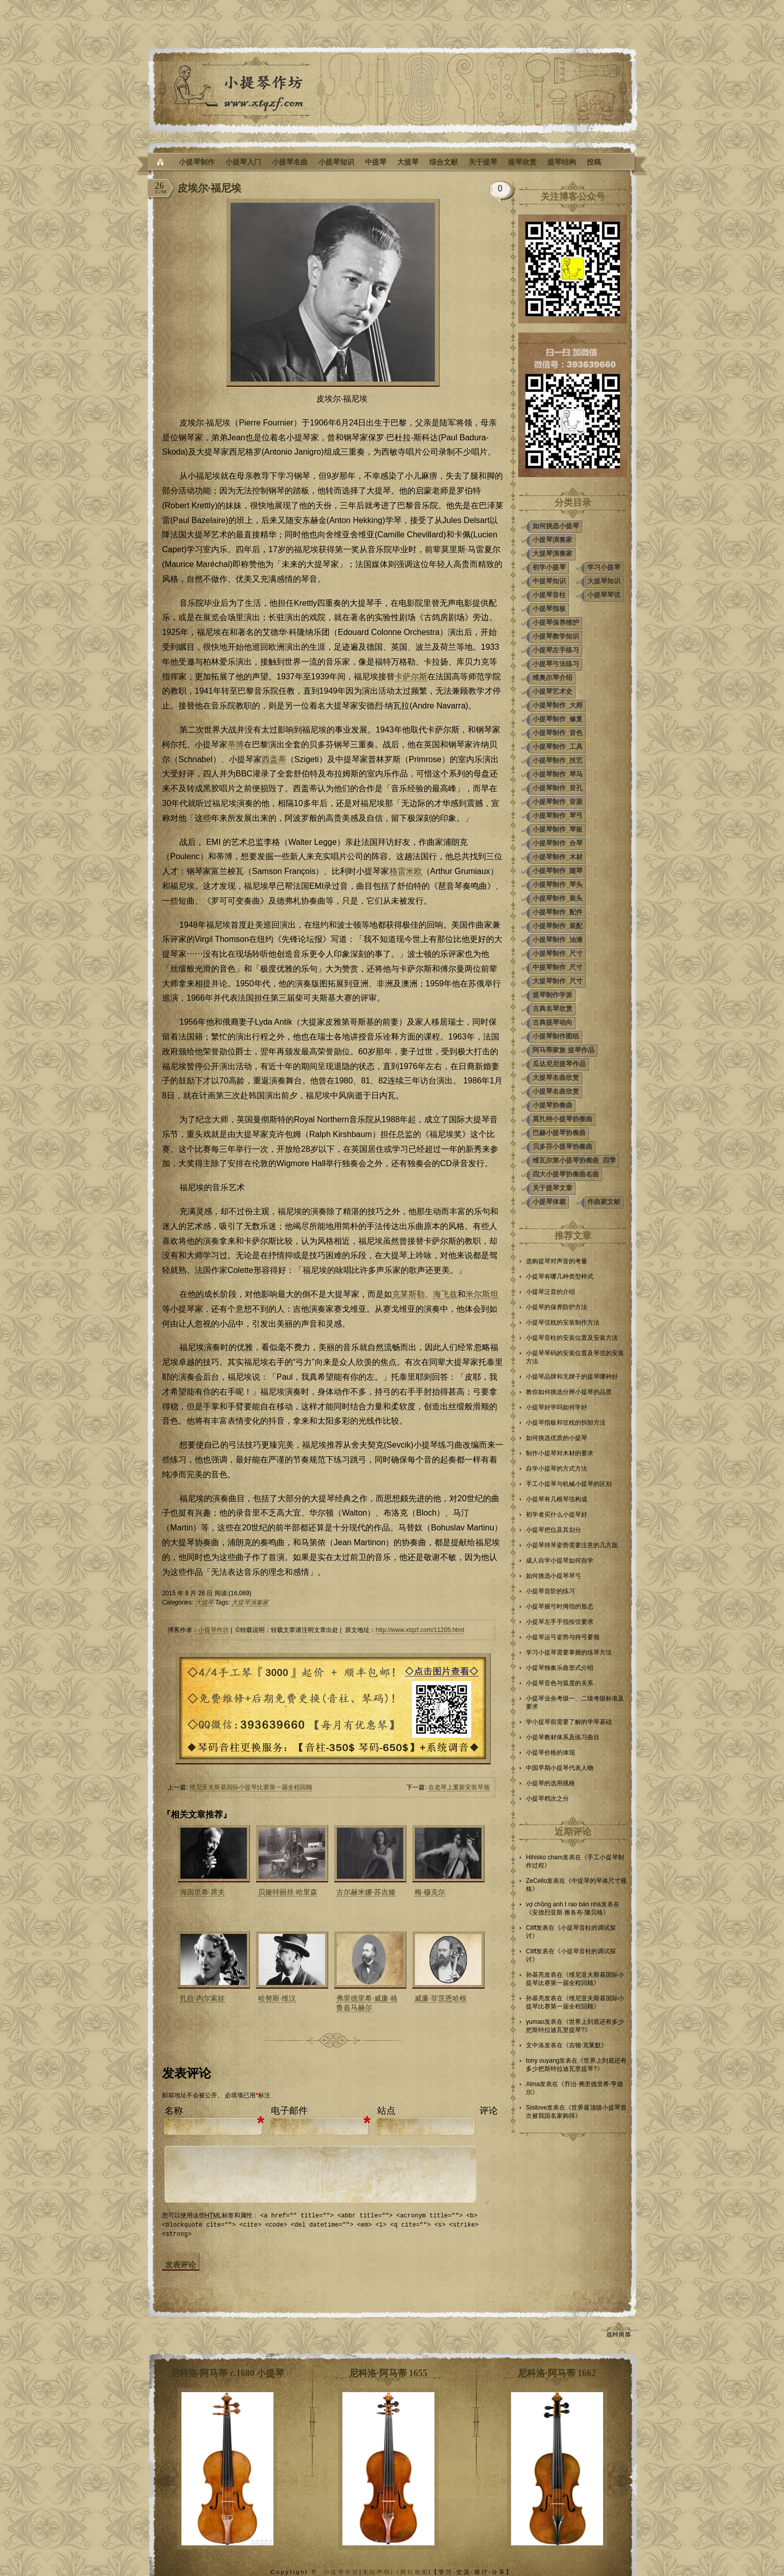 The width and height of the screenshot is (784, 2576). Describe the element at coordinates (549, 581) in the screenshot. I see `中提琴知识` at that location.